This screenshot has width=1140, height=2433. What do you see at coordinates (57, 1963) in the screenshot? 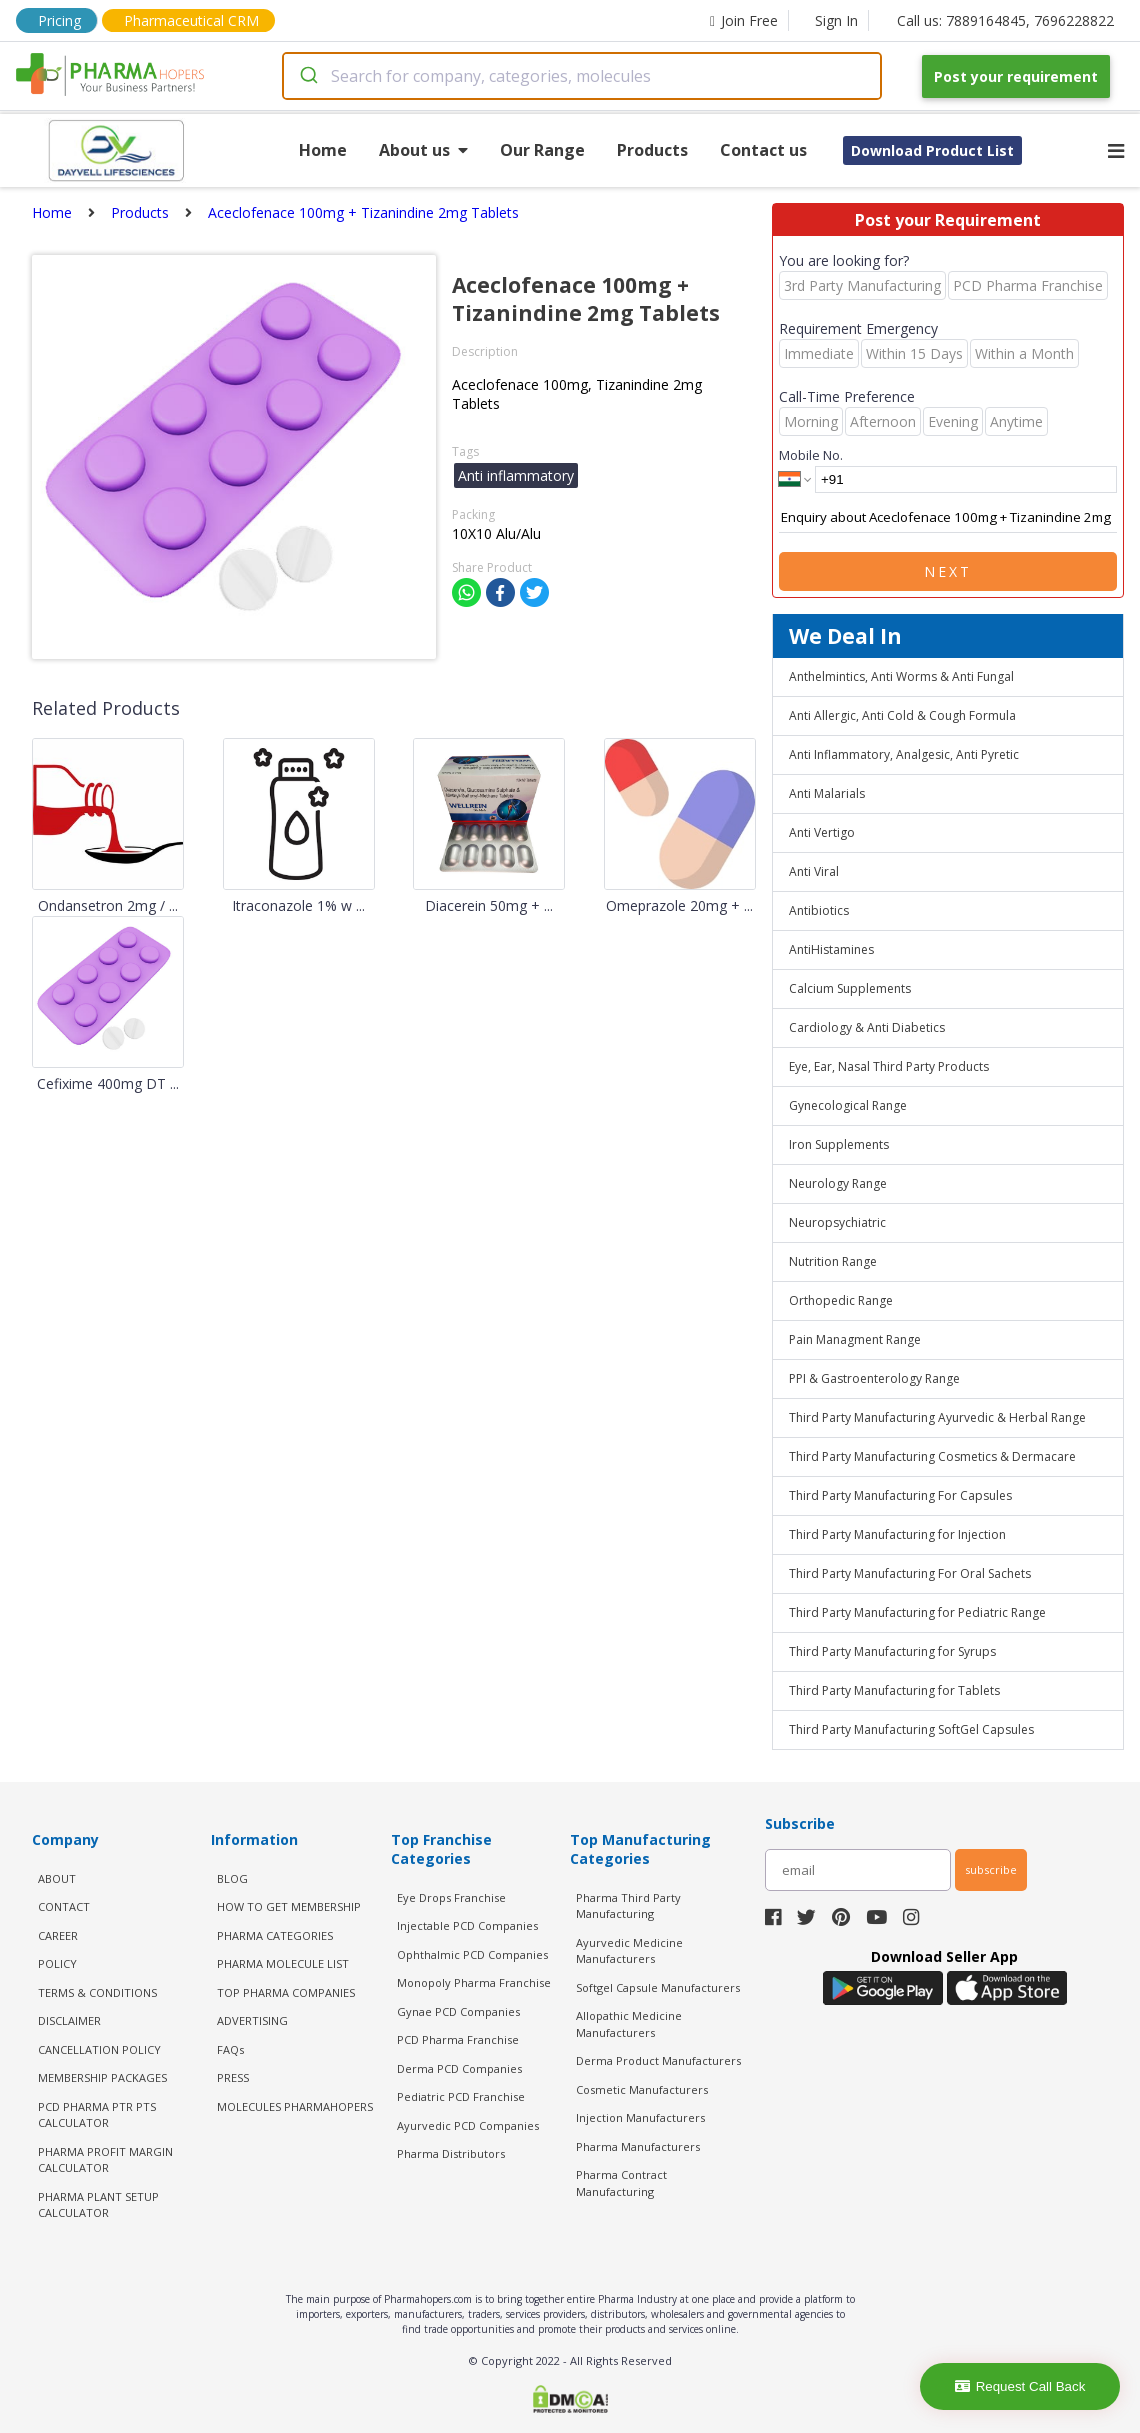
I see `POLICY` at bounding box center [57, 1963].